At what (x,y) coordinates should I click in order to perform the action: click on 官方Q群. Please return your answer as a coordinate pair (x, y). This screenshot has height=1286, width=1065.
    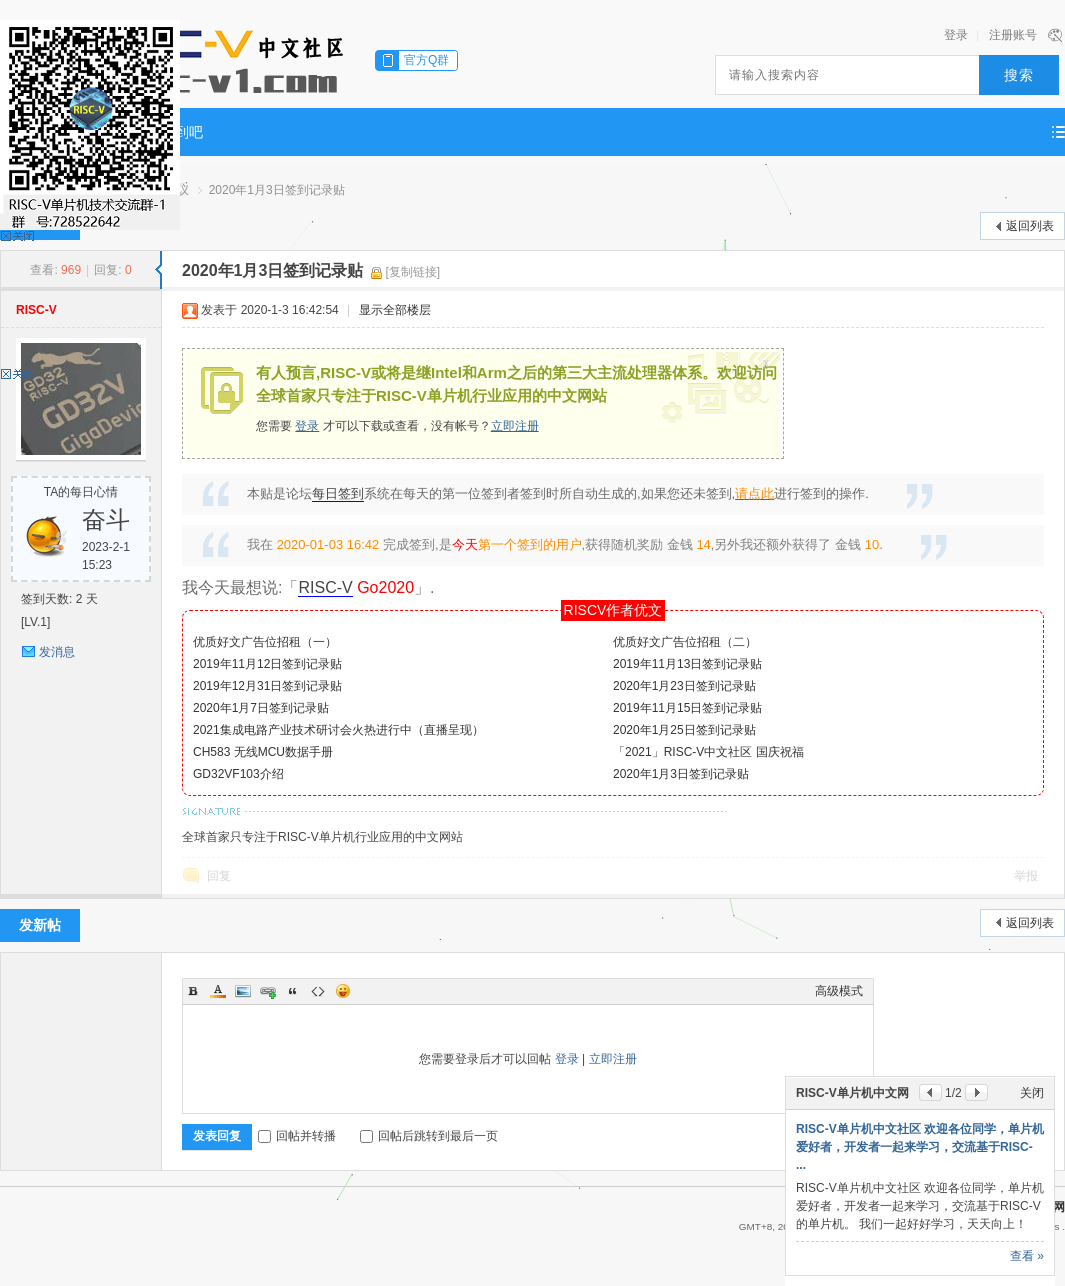
    Looking at the image, I should click on (426, 60).